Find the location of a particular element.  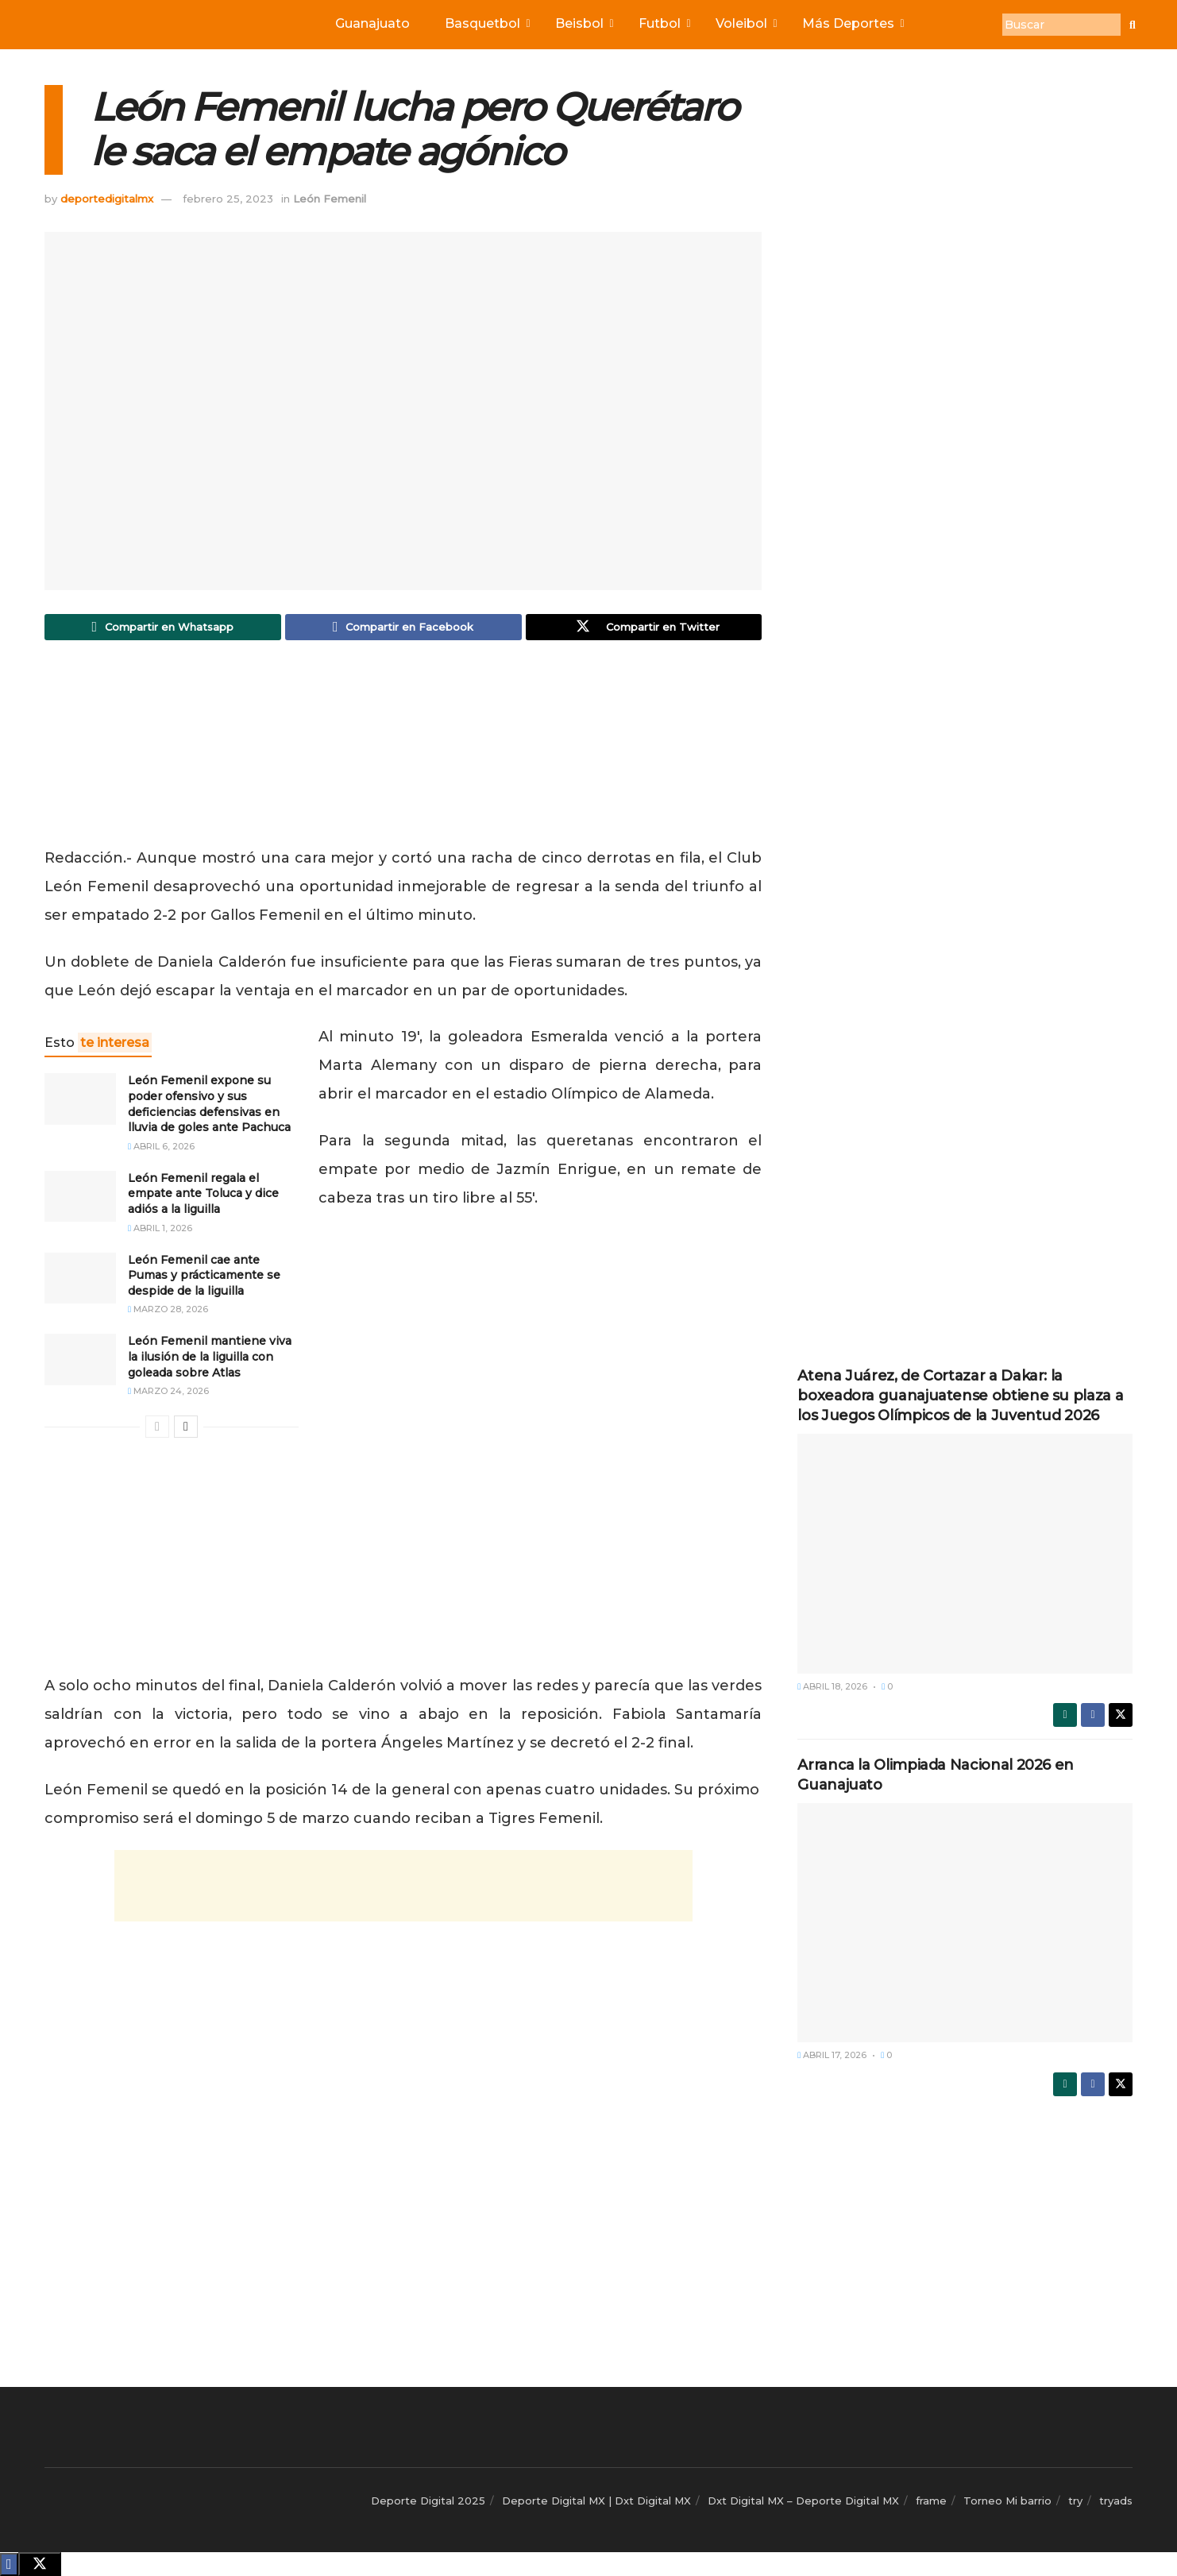

abril 6, 2026 is located at coordinates (161, 1150).